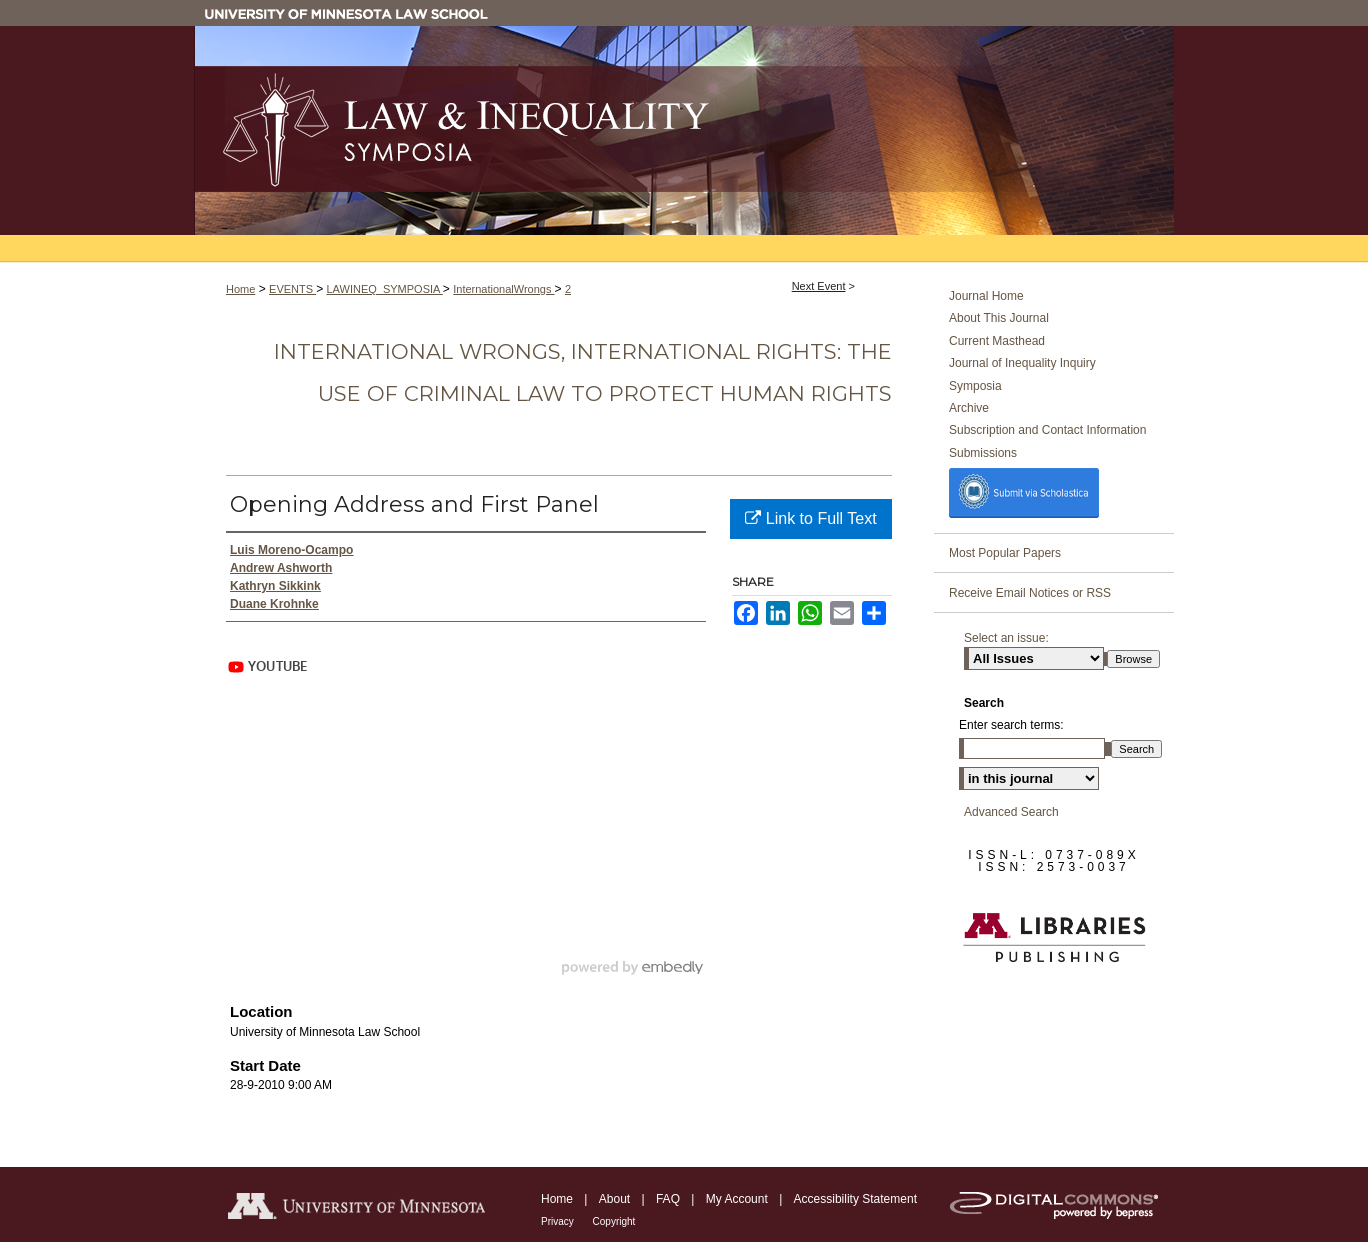 This screenshot has height=1242, width=1368. Describe the element at coordinates (986, 296) in the screenshot. I see `Journal Home` at that location.